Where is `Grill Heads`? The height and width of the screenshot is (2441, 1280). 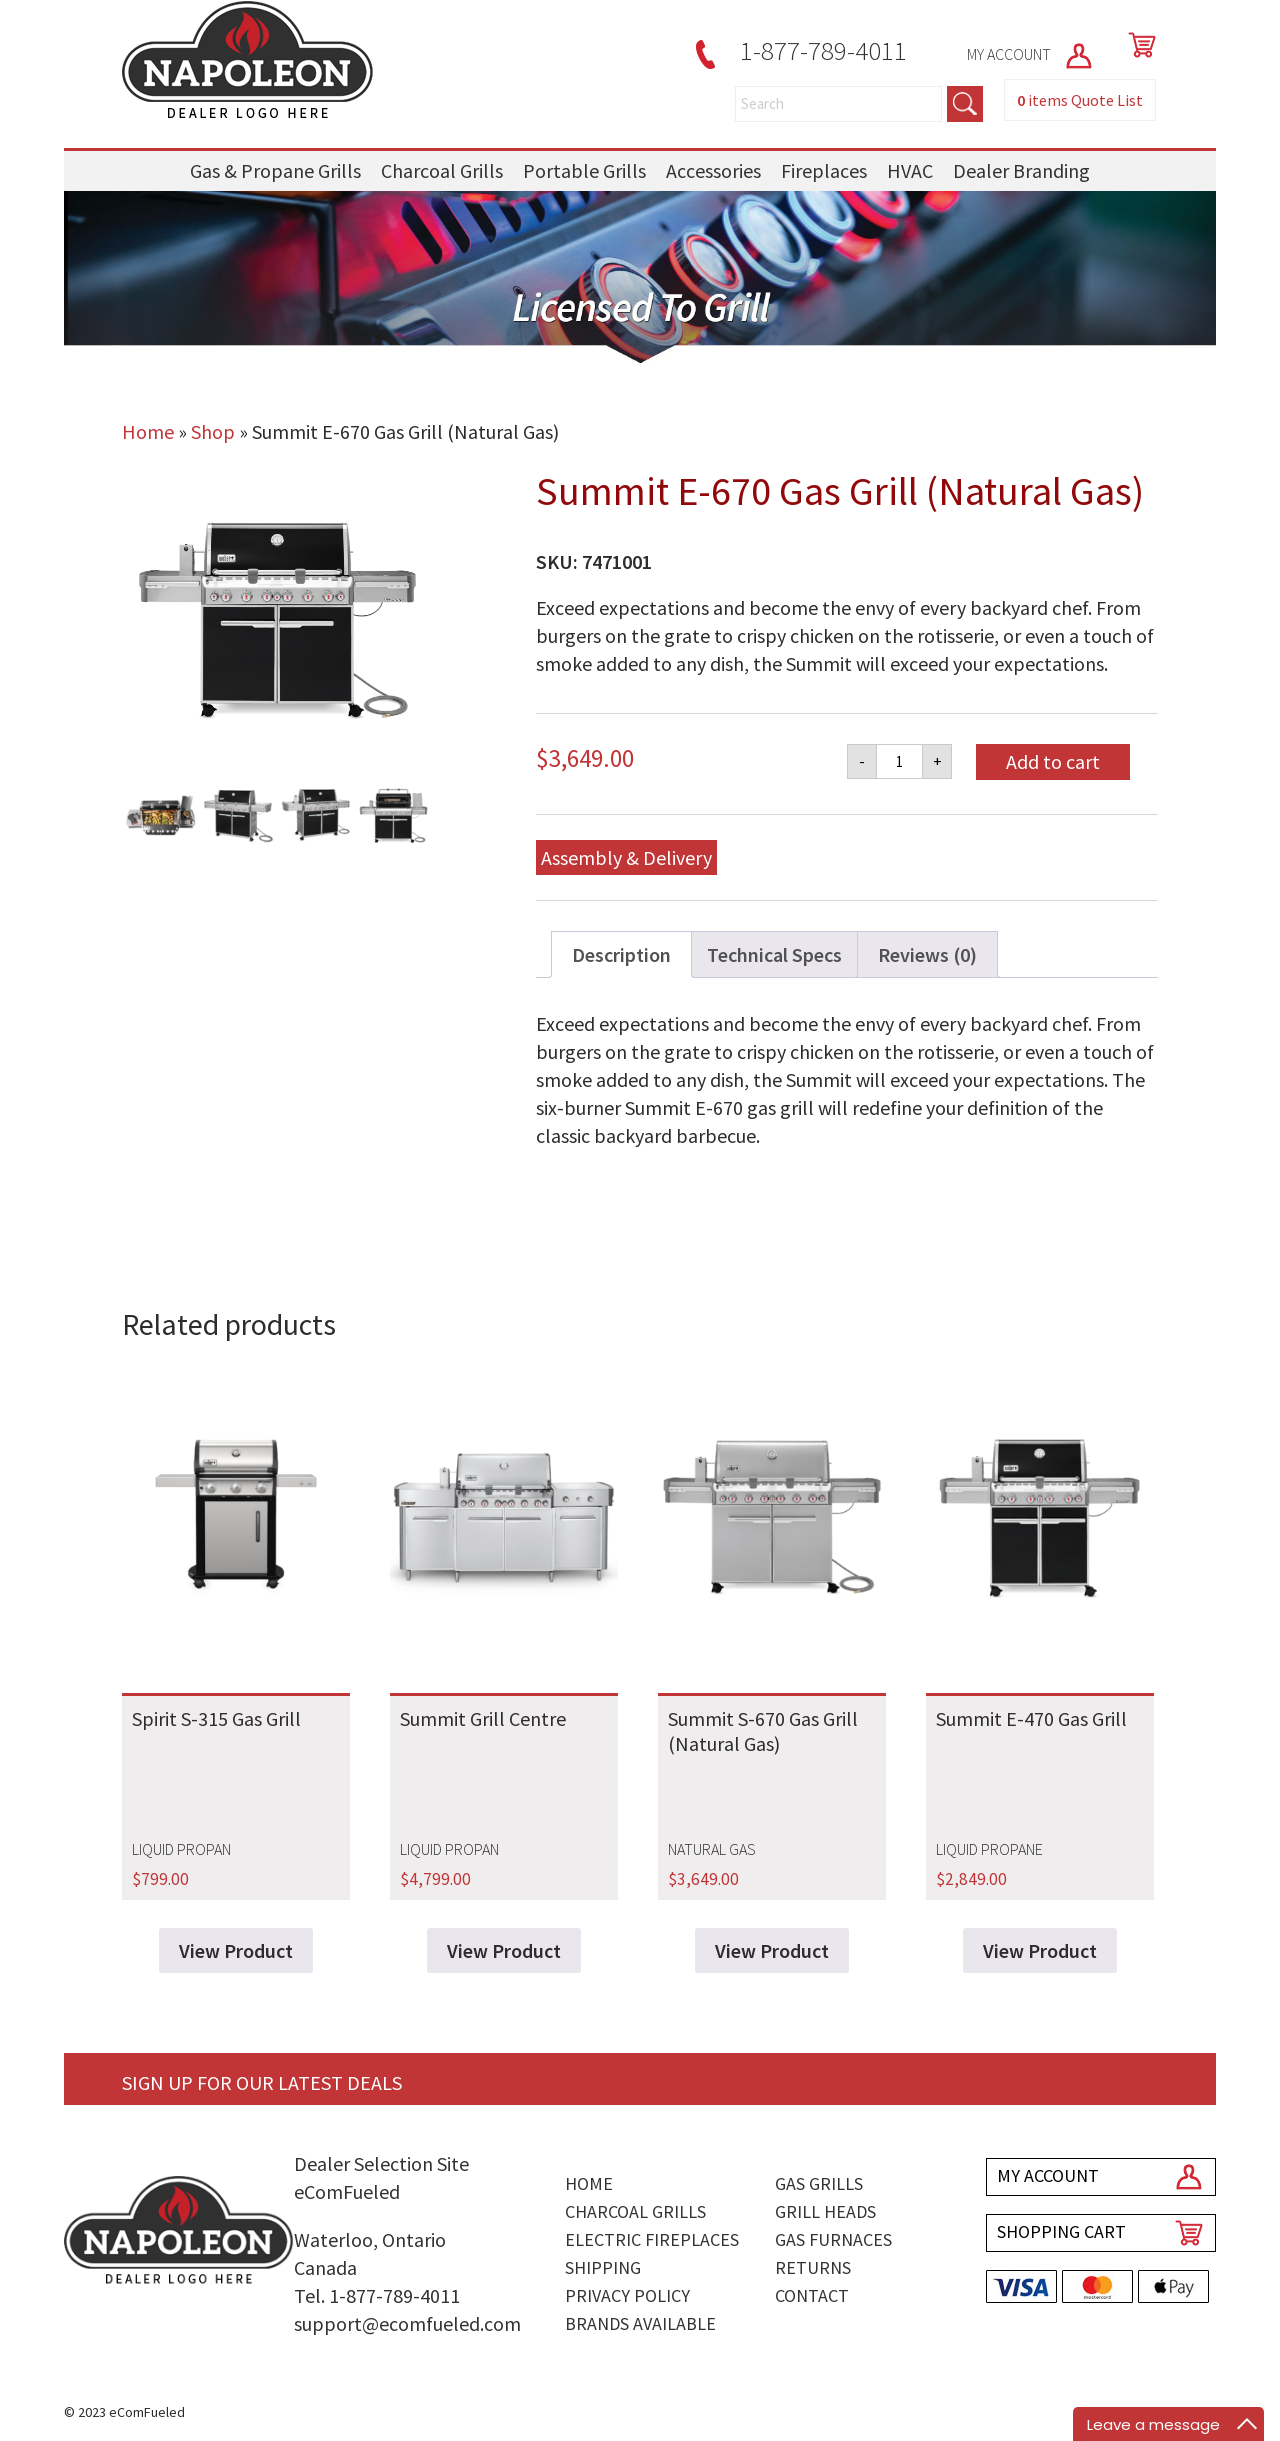 Grill Heads is located at coordinates (825, 2211).